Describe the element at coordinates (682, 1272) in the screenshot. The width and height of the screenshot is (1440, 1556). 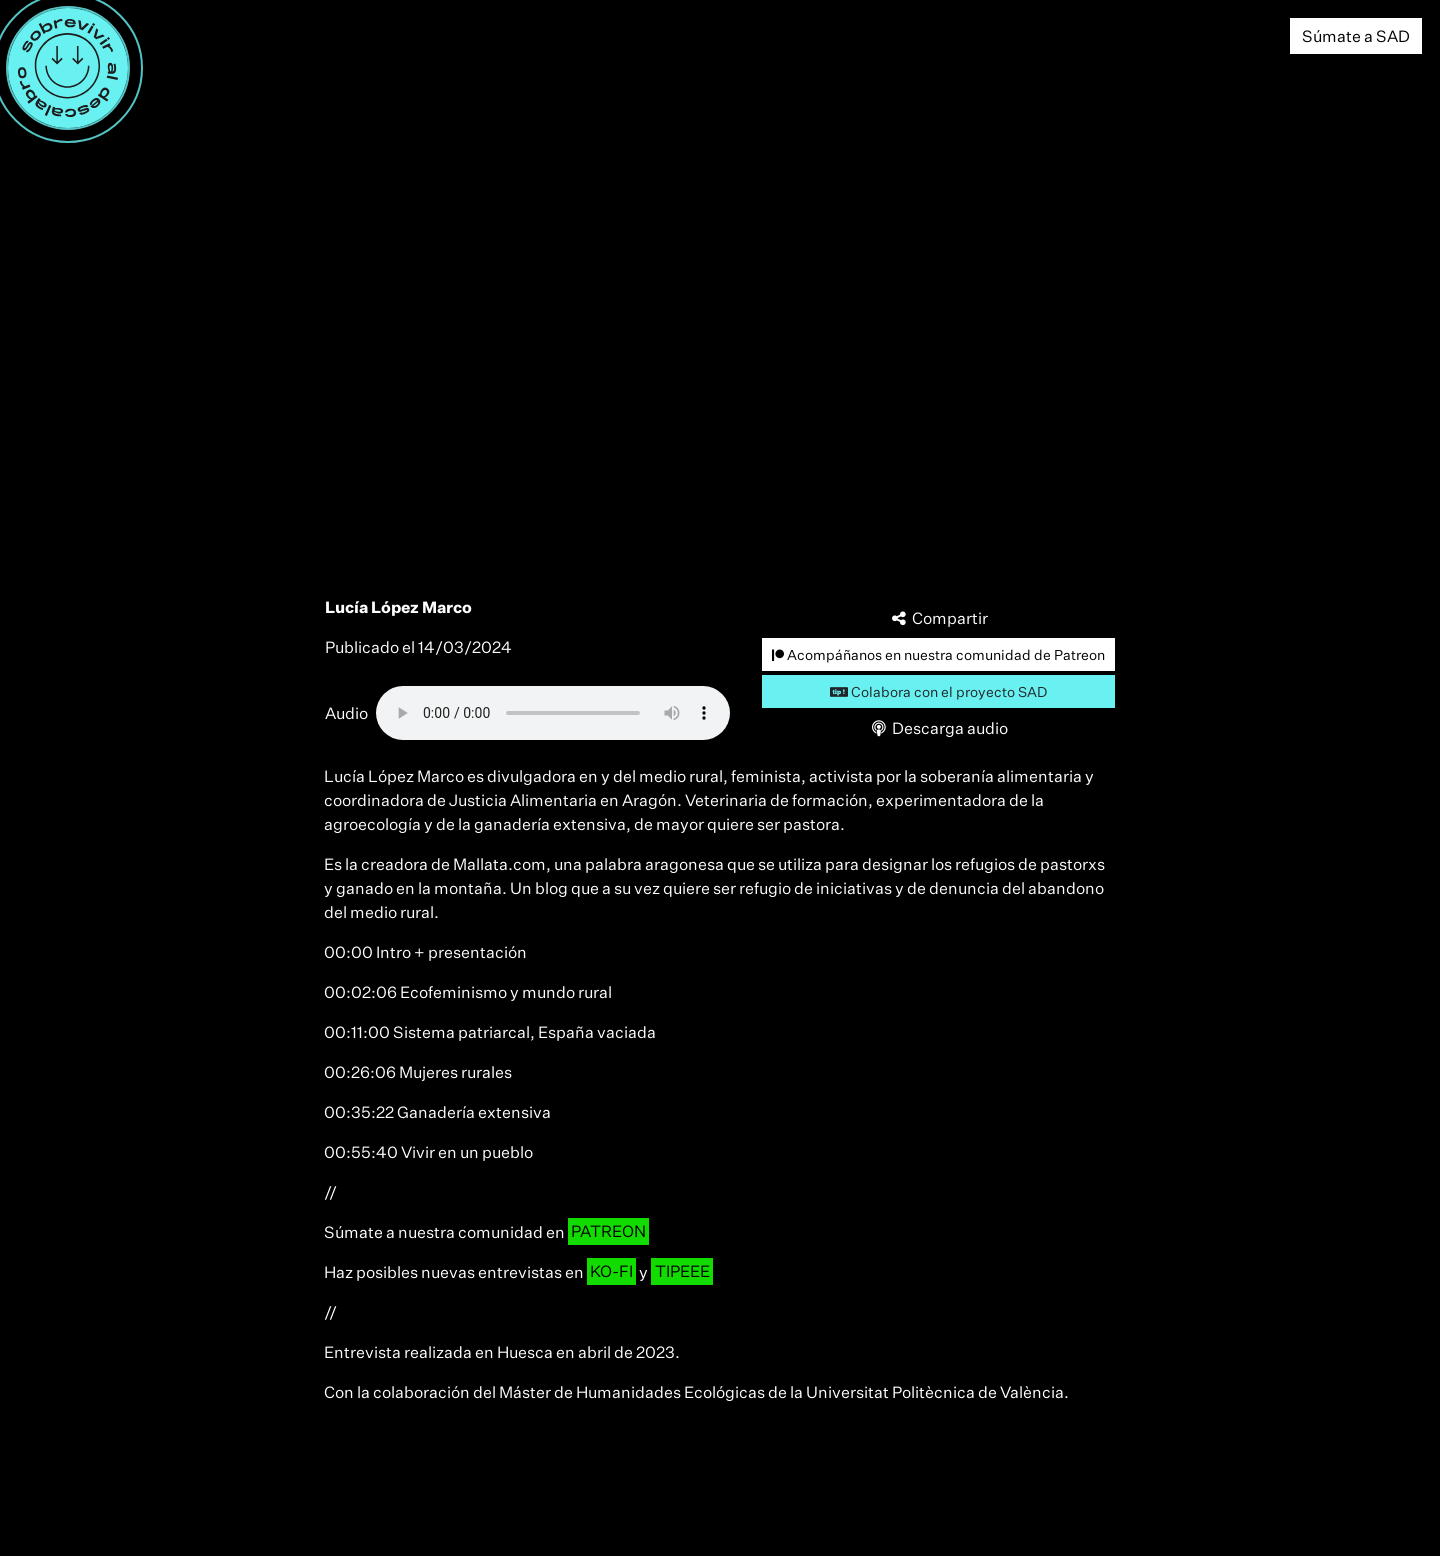
I see `TIPEEE` at that location.